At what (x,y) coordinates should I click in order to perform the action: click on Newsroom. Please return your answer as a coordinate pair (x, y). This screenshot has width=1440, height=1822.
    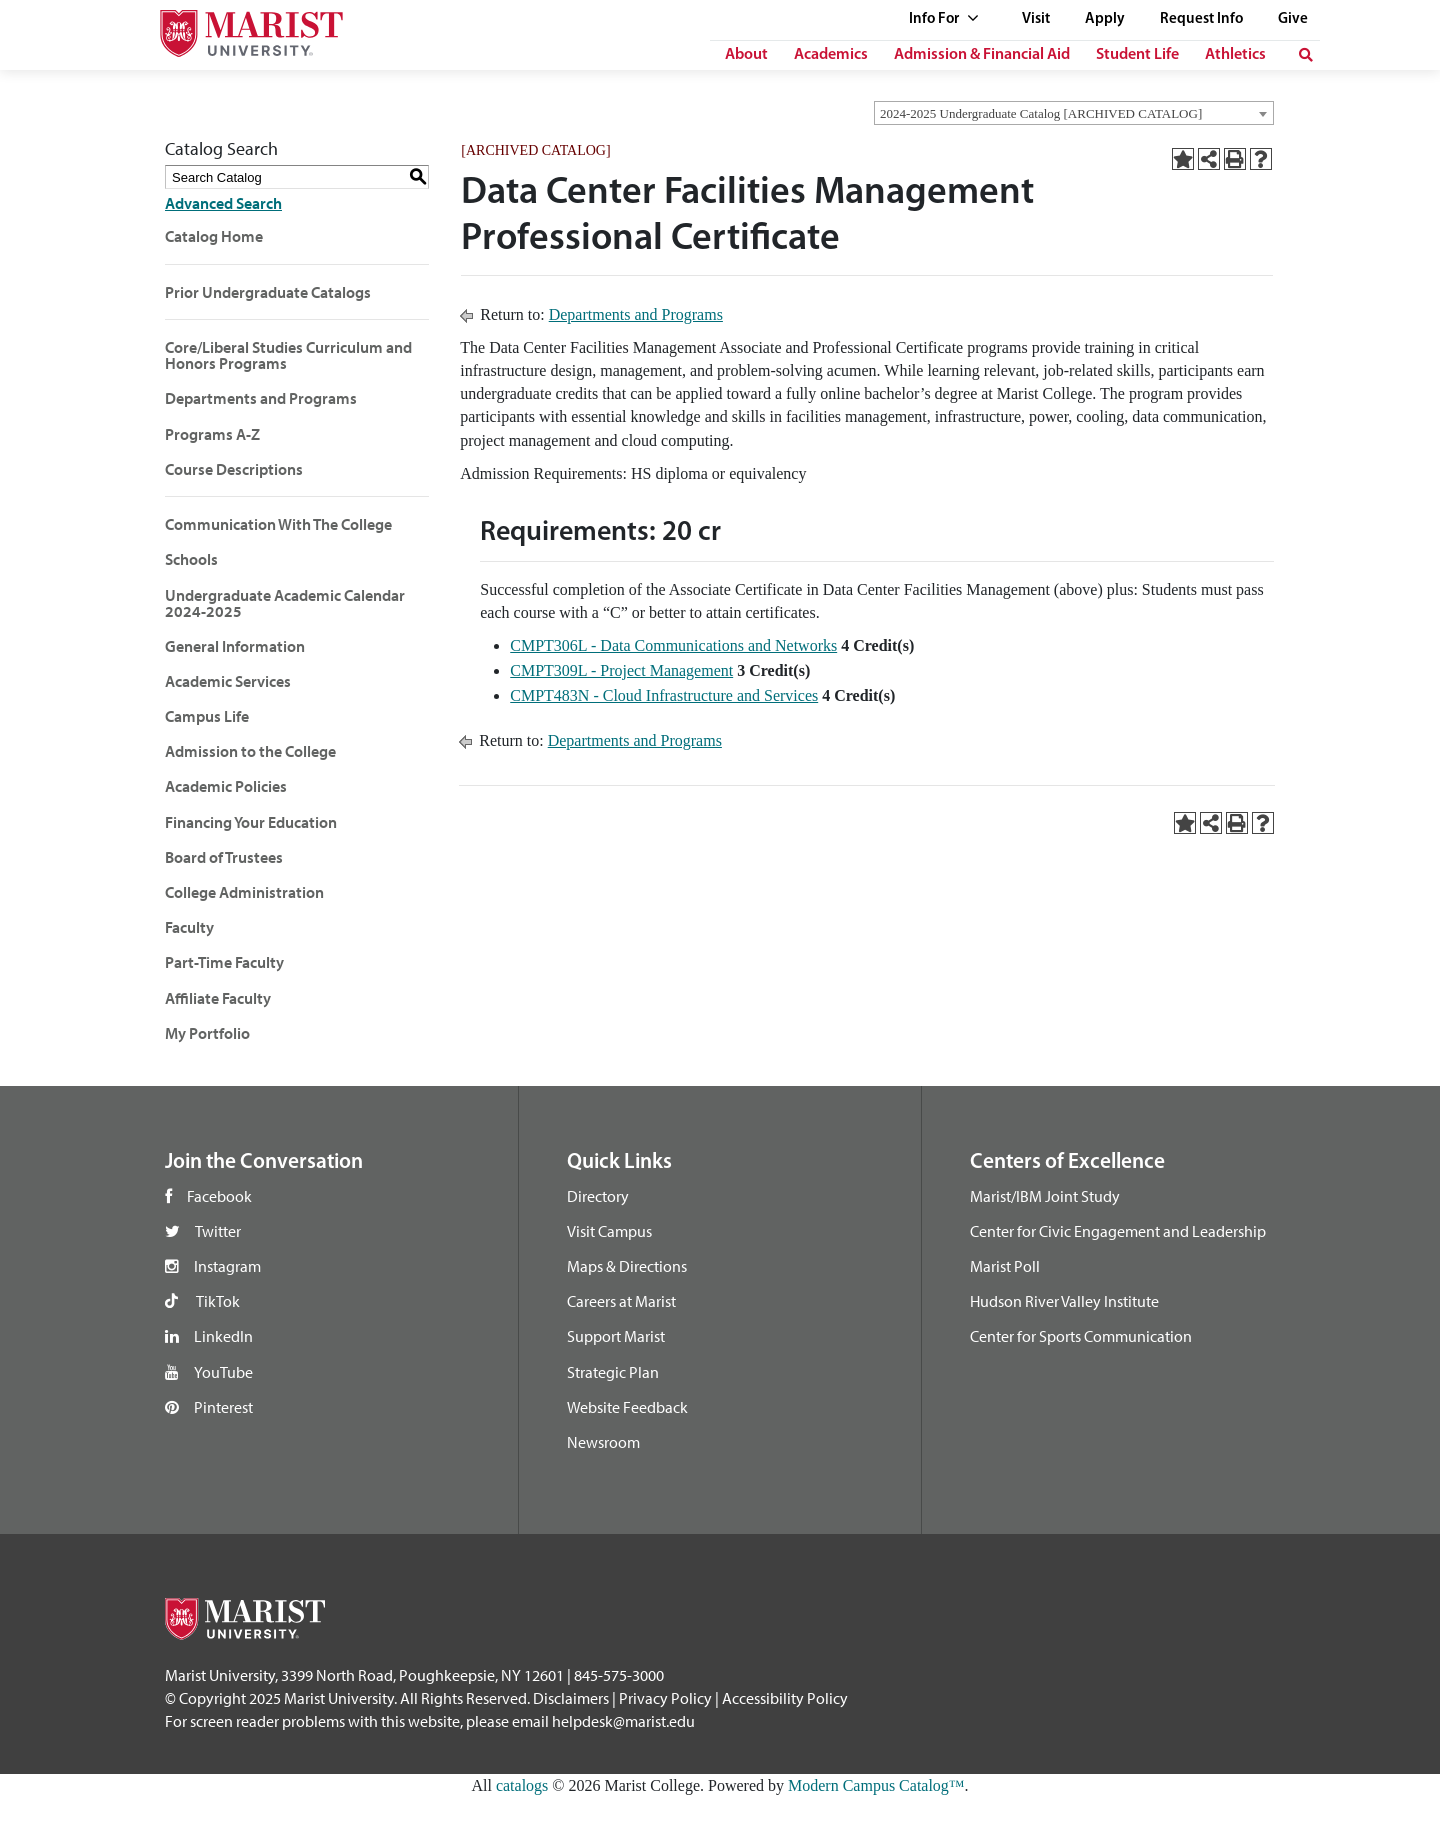
    Looking at the image, I should click on (603, 1442).